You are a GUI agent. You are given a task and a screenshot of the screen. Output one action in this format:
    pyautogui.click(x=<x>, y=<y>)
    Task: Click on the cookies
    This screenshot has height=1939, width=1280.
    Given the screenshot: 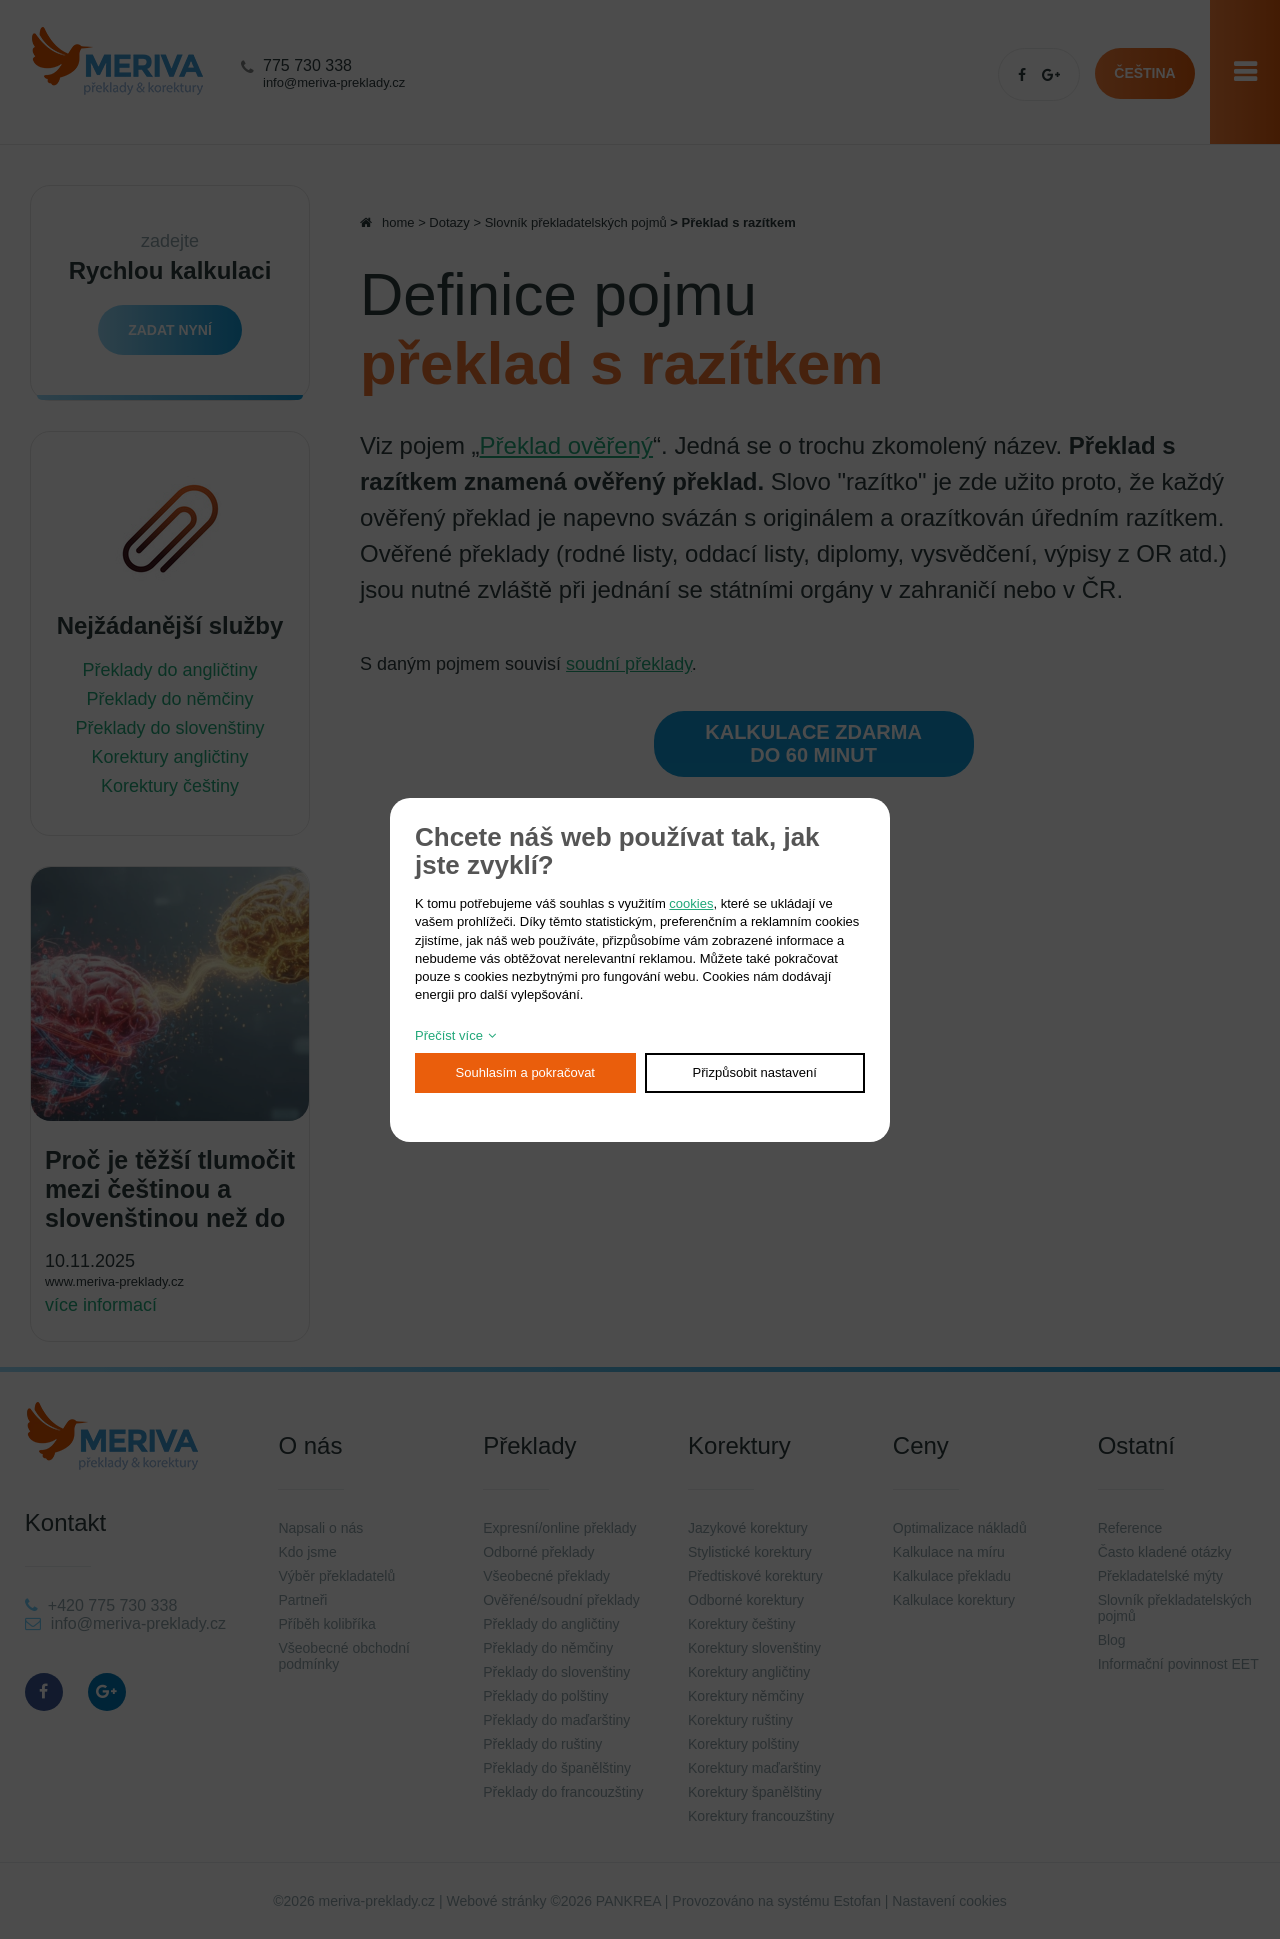 What is the action you would take?
    pyautogui.click(x=691, y=903)
    